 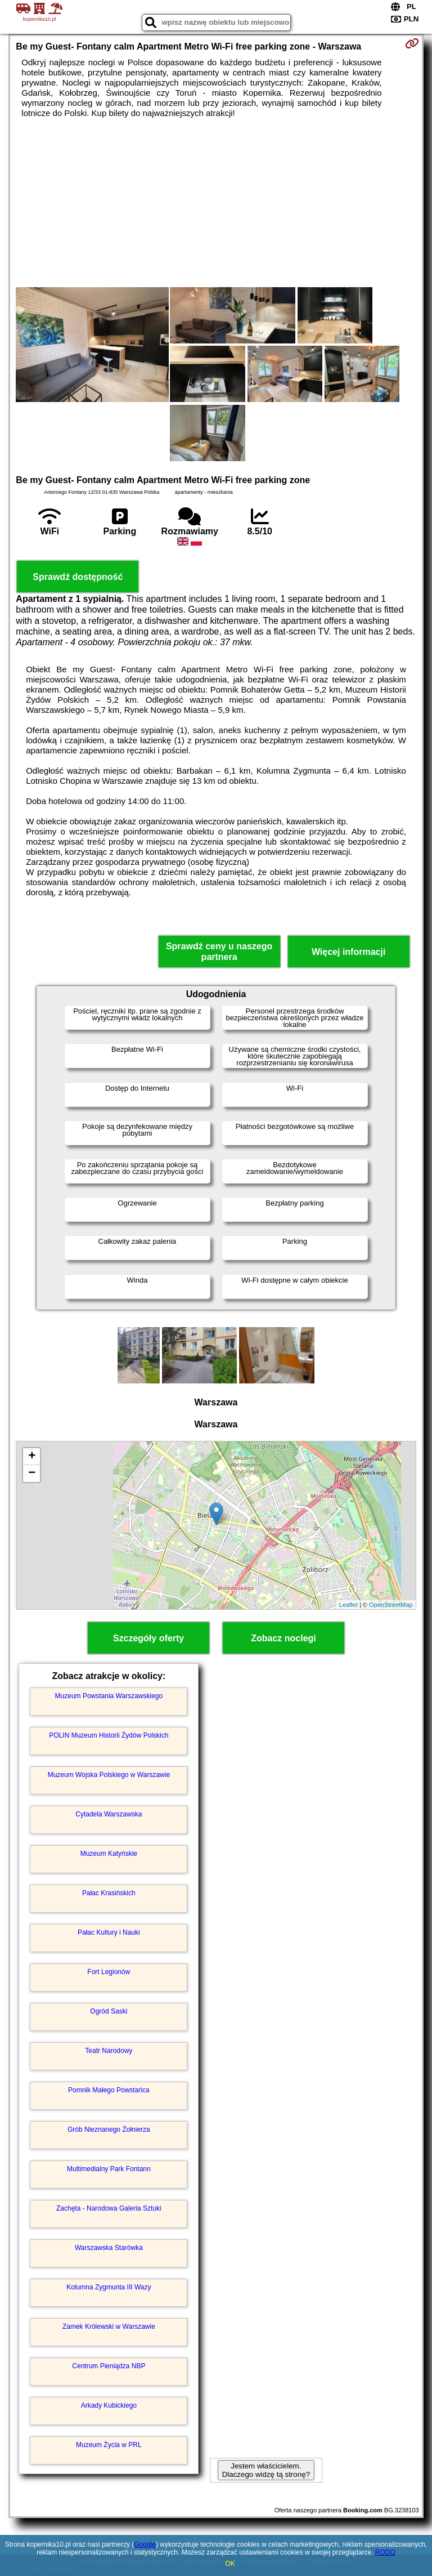 I want to click on Szczegóły oferty, so click(x=148, y=1638).